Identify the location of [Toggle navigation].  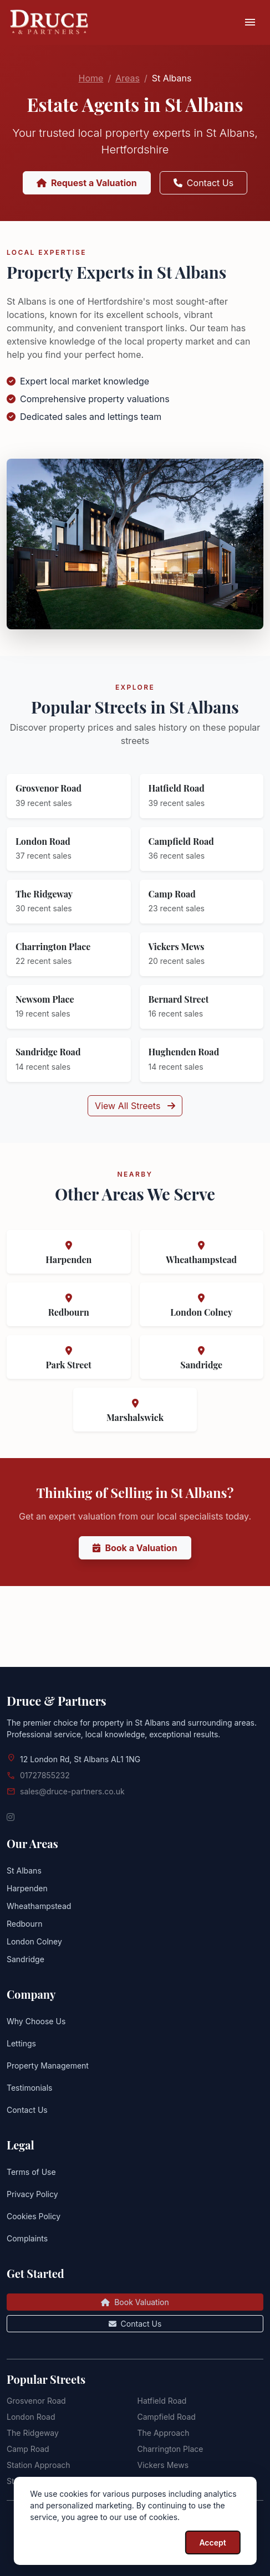
(250, 23).